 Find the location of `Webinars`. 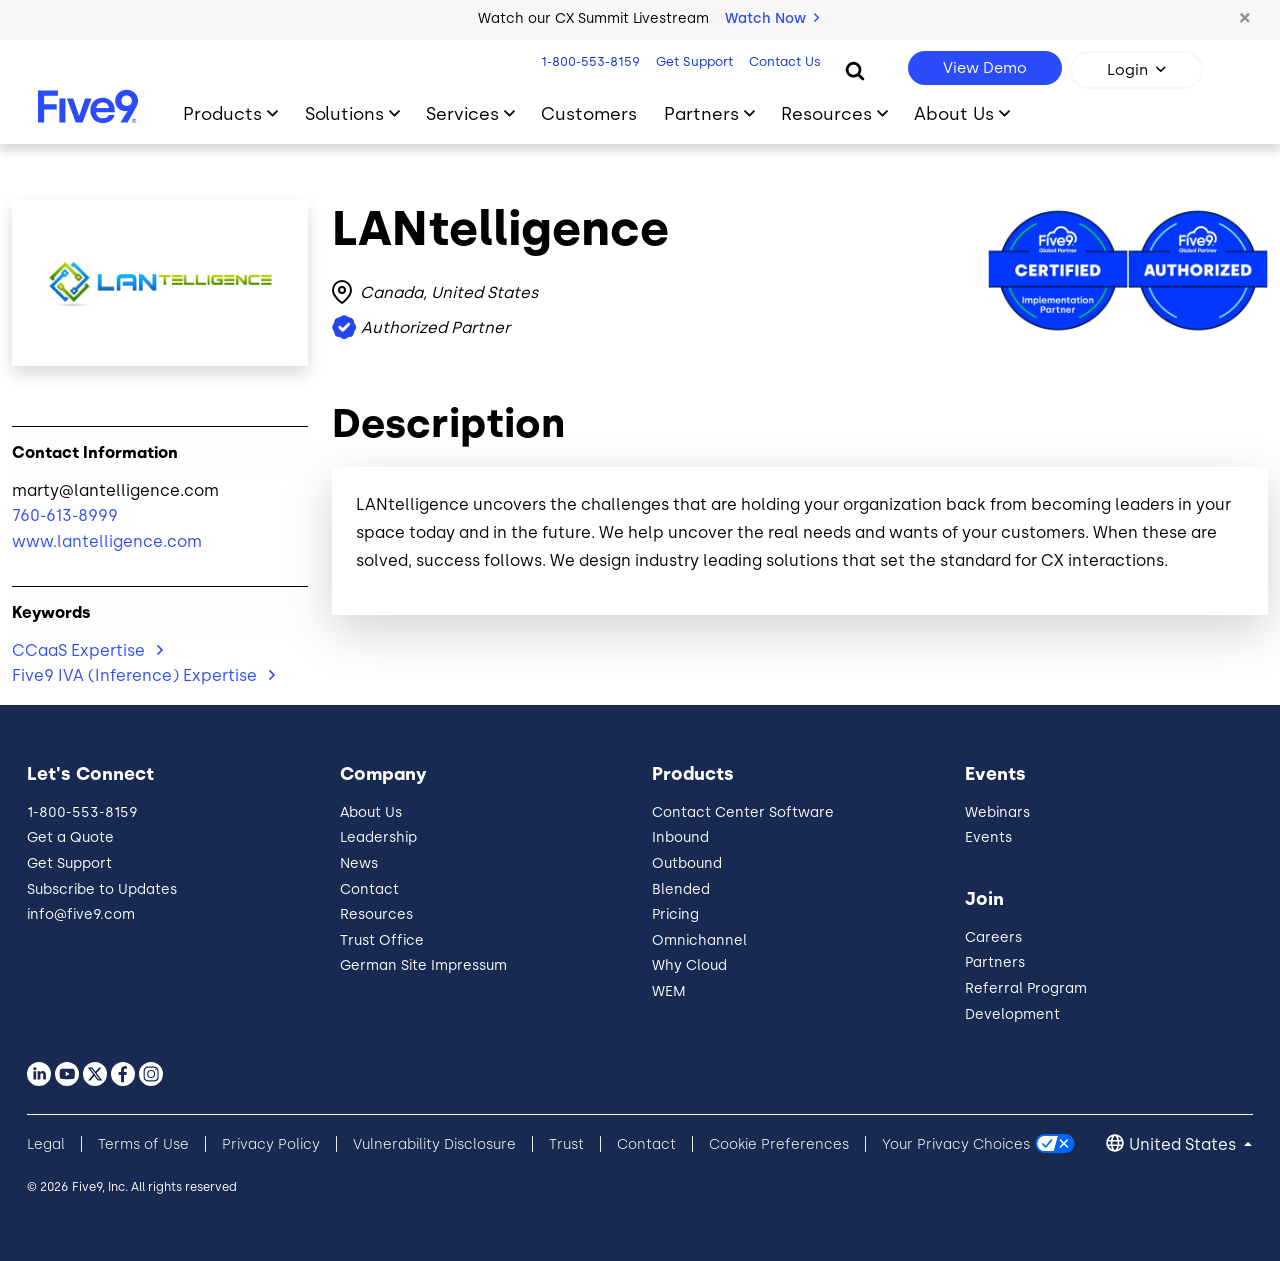

Webinars is located at coordinates (997, 812).